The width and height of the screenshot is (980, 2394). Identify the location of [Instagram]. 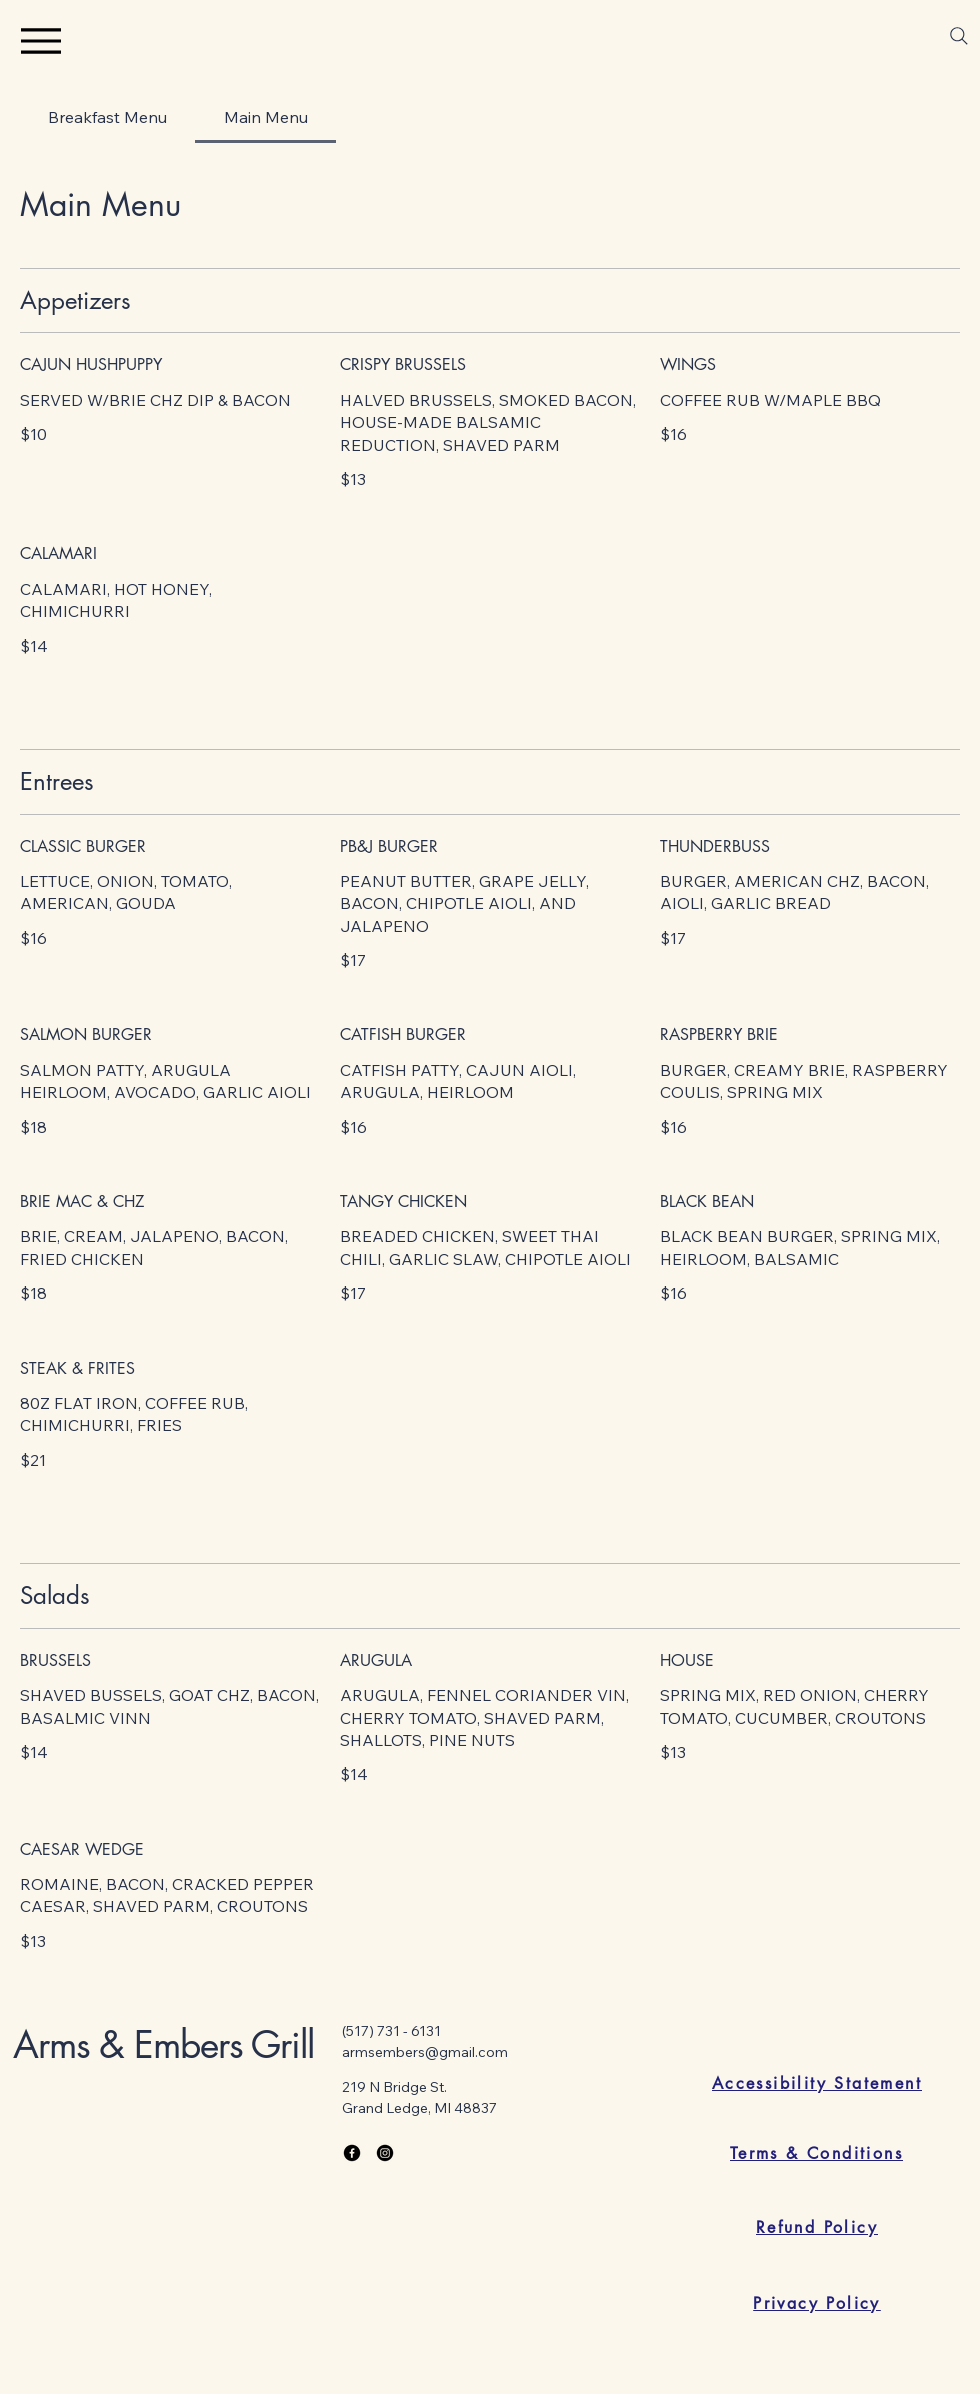
(385, 2153).